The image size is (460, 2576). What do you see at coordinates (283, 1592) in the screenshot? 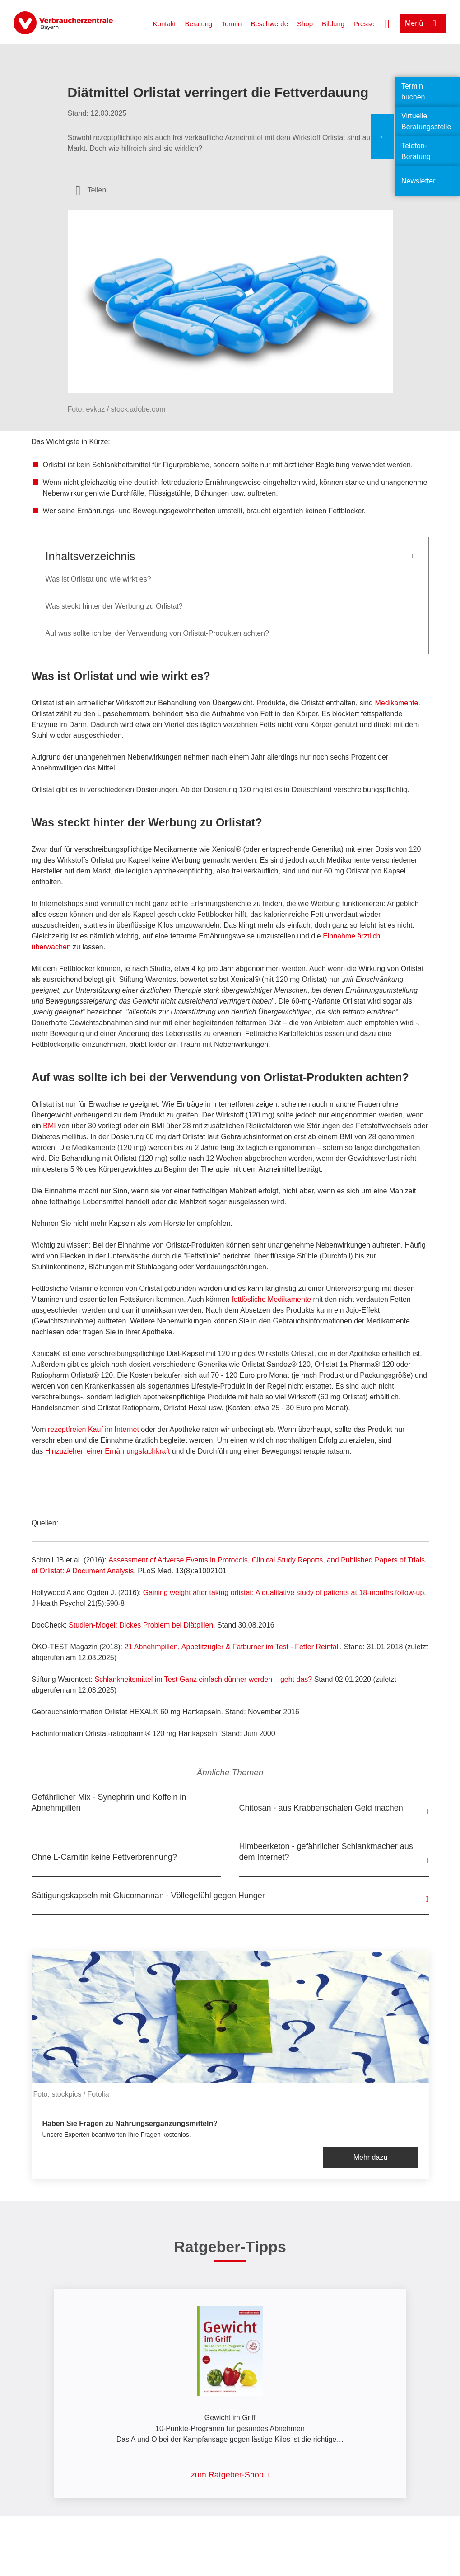
I see `Gaining weight after taking orlistat: A qualitative study of patients at 18-months follow-up` at bounding box center [283, 1592].